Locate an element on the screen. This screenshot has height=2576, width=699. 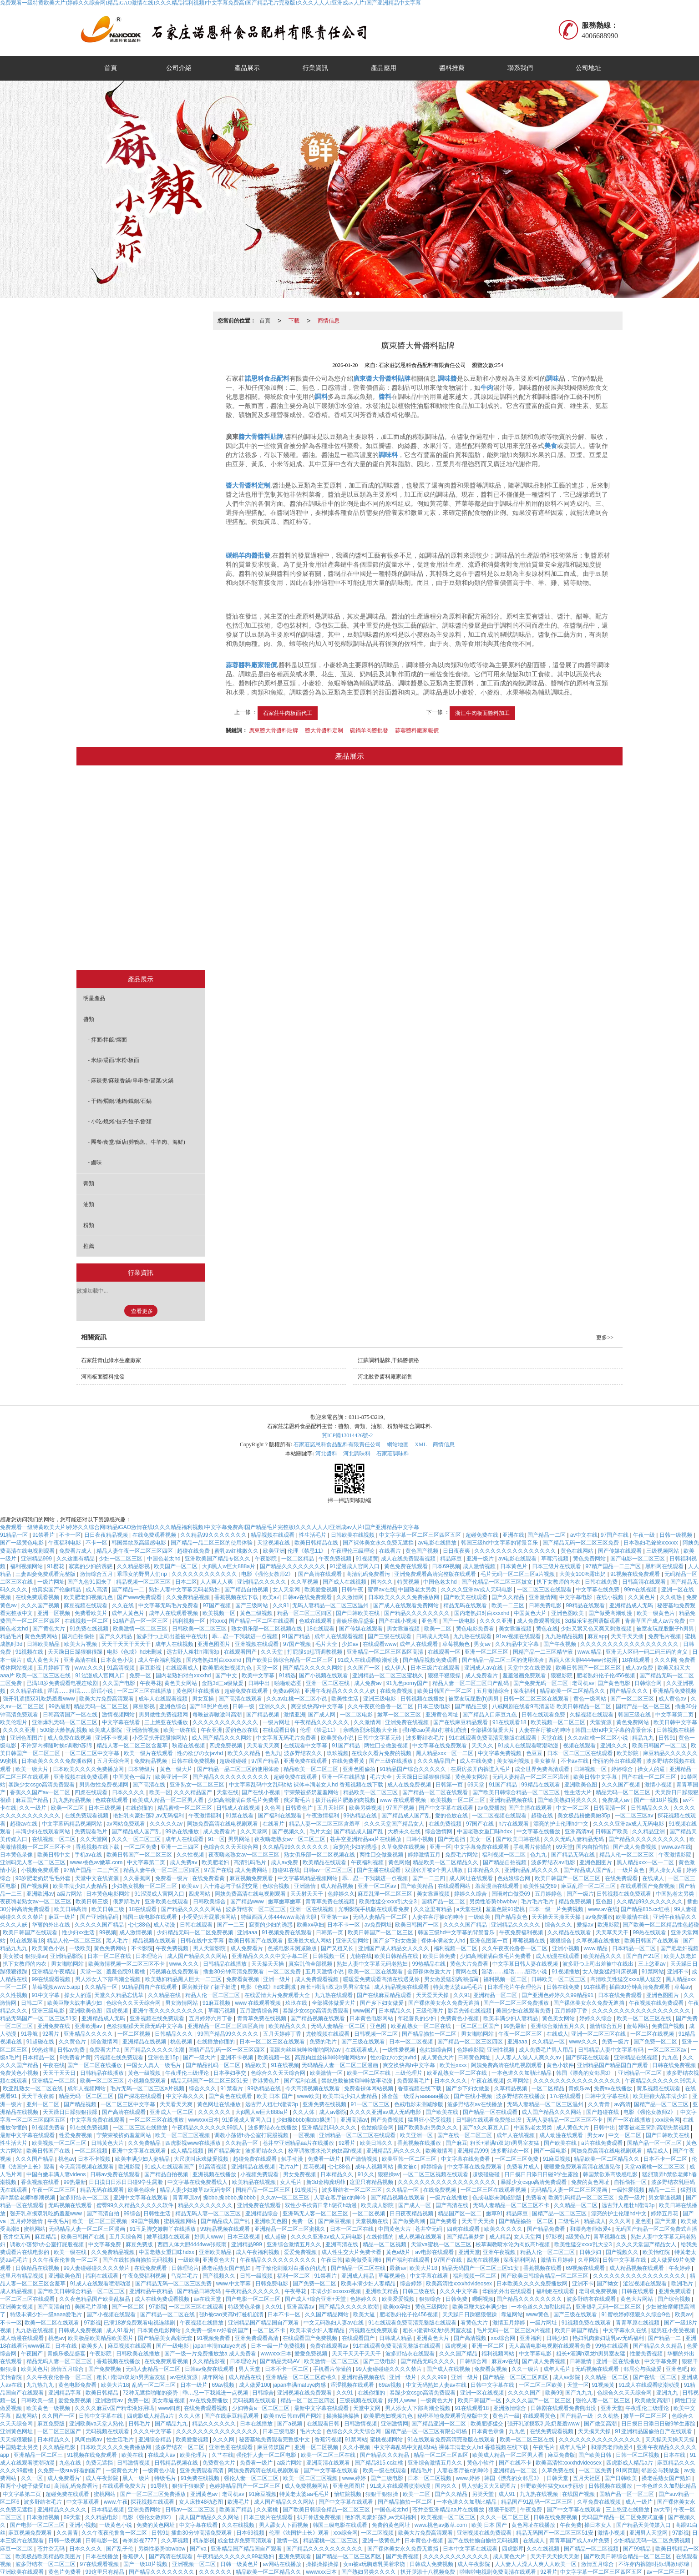
丰满少妇在线观看网站 is located at coordinates (43, 1831).